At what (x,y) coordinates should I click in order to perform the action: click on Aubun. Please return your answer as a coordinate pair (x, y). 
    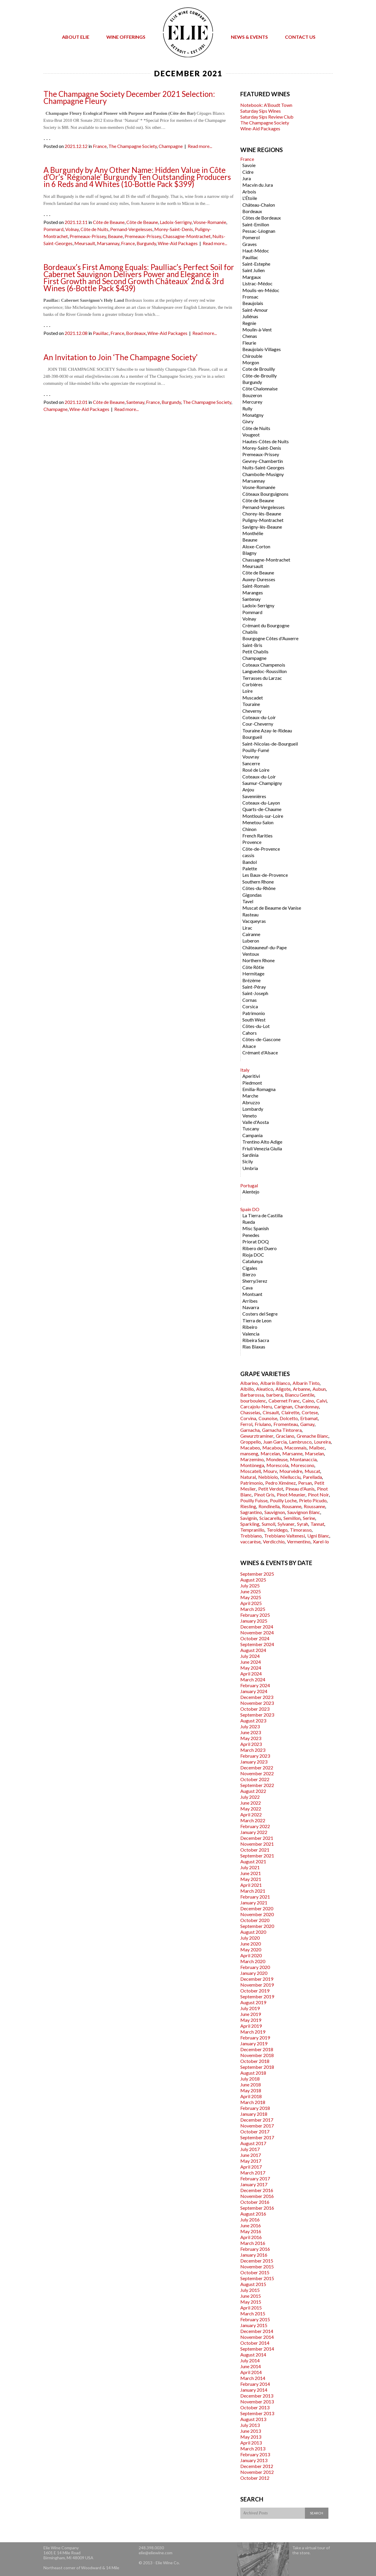
    Looking at the image, I should click on (319, 1389).